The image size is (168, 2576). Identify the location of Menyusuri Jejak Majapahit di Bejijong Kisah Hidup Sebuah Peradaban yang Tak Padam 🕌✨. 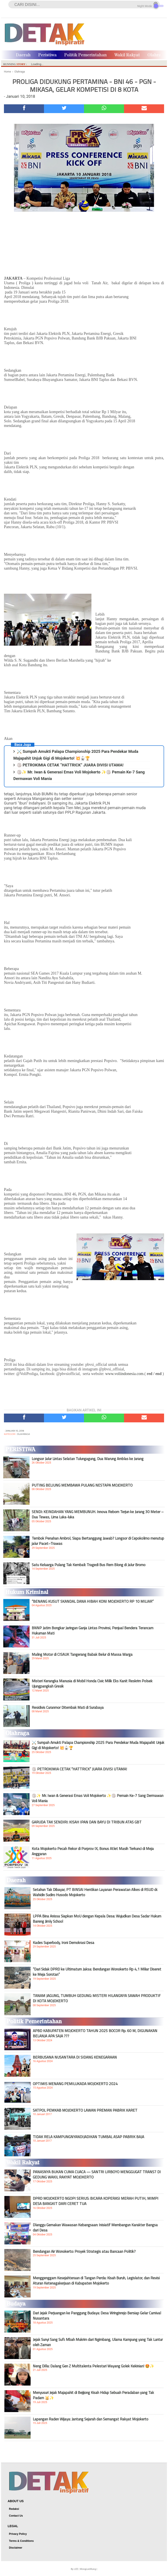
(93, 2395).